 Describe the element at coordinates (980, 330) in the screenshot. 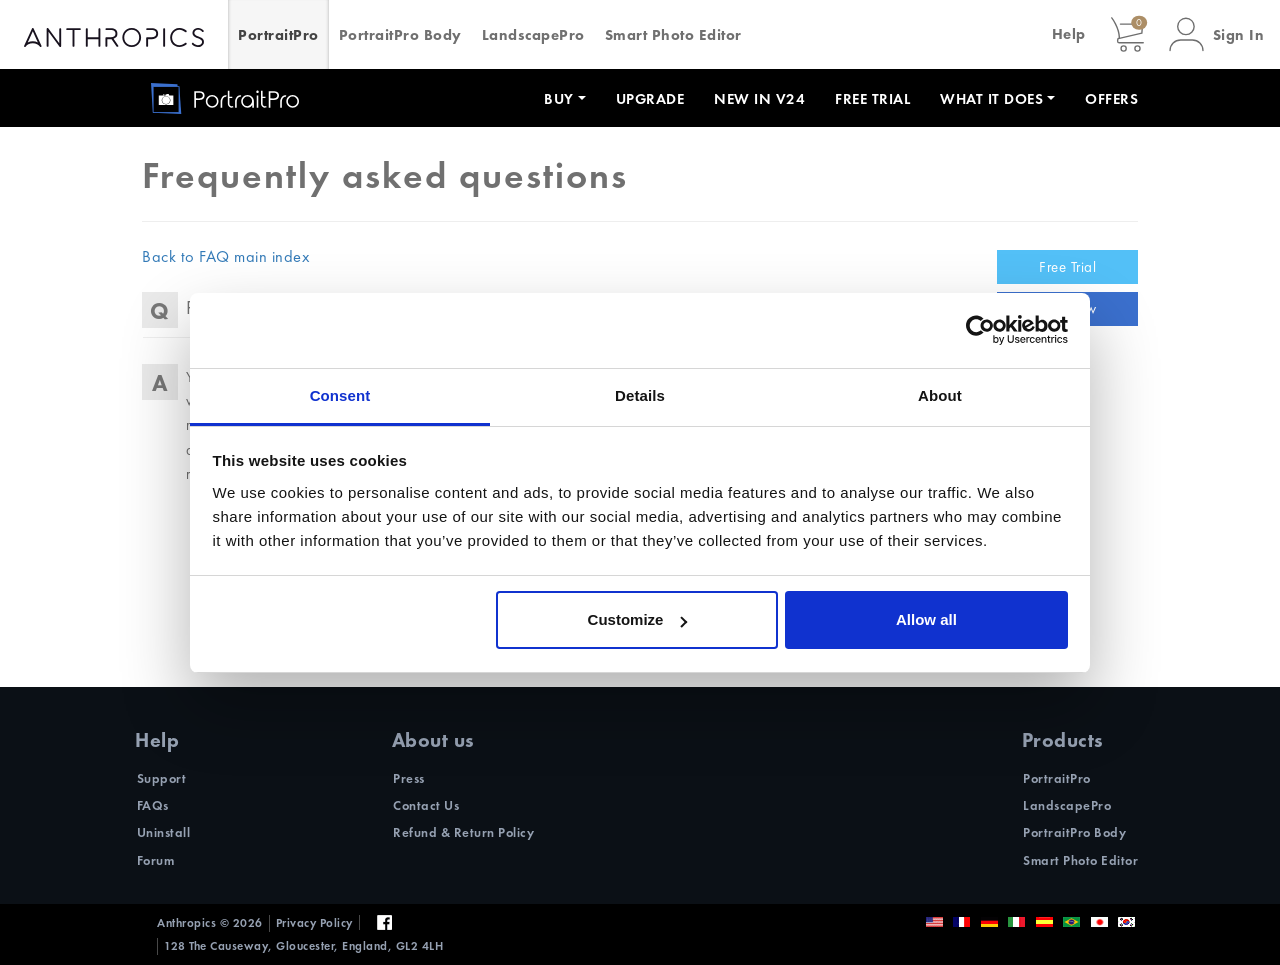

I see `[Usercentrics Cookiebot - opens in a new window]` at that location.